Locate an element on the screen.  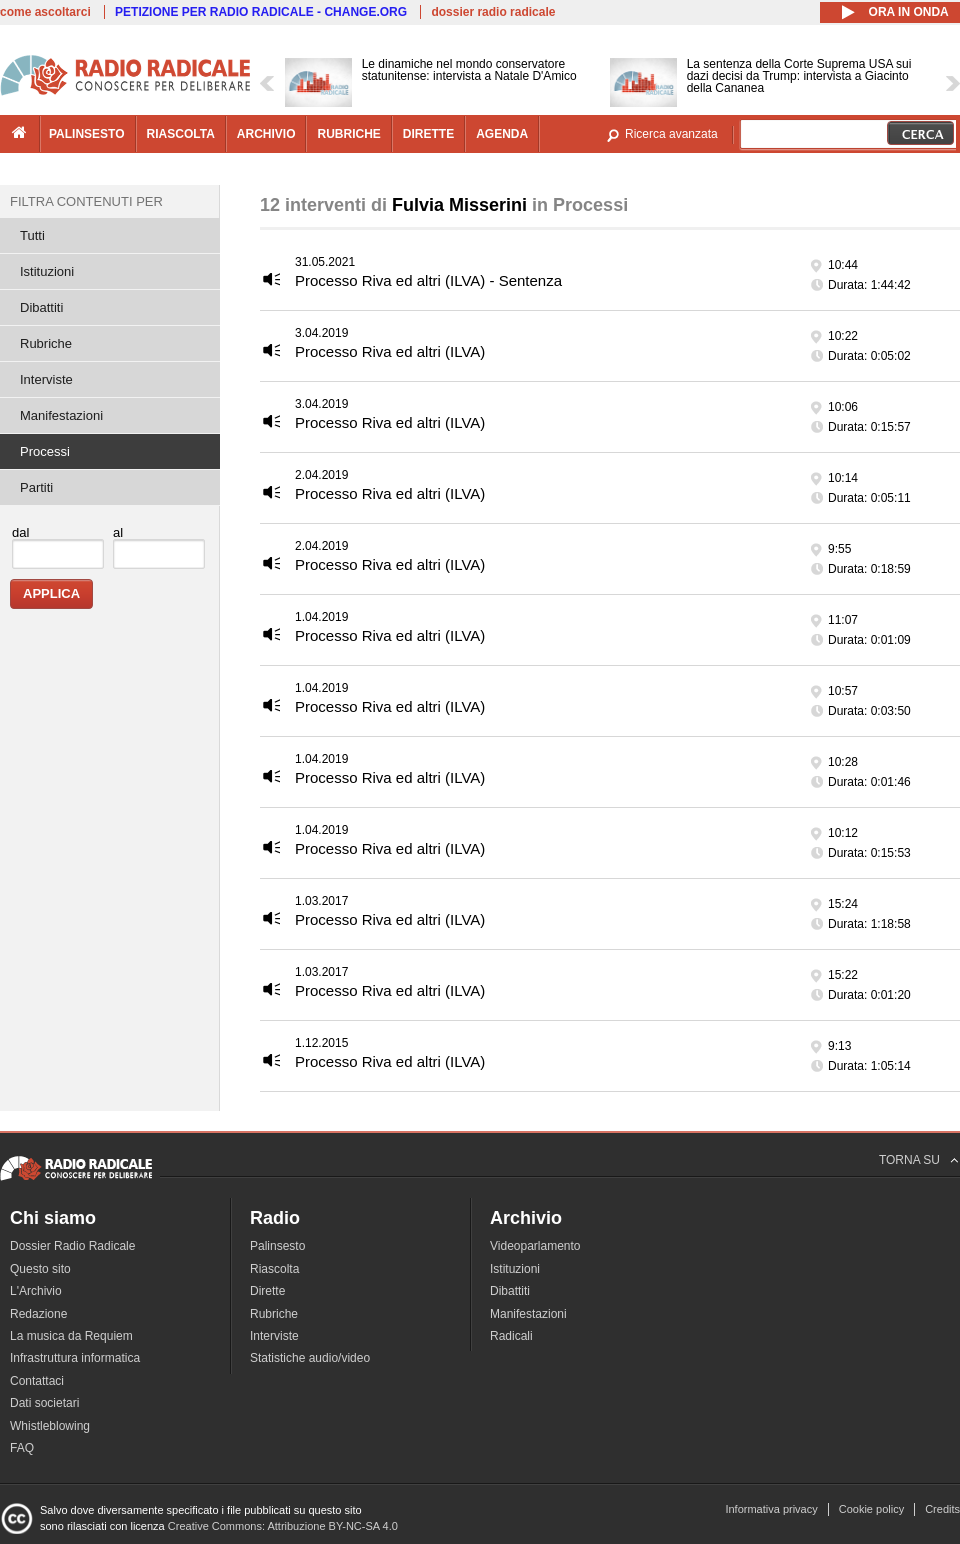
palinsesto is located at coordinates (87, 134).